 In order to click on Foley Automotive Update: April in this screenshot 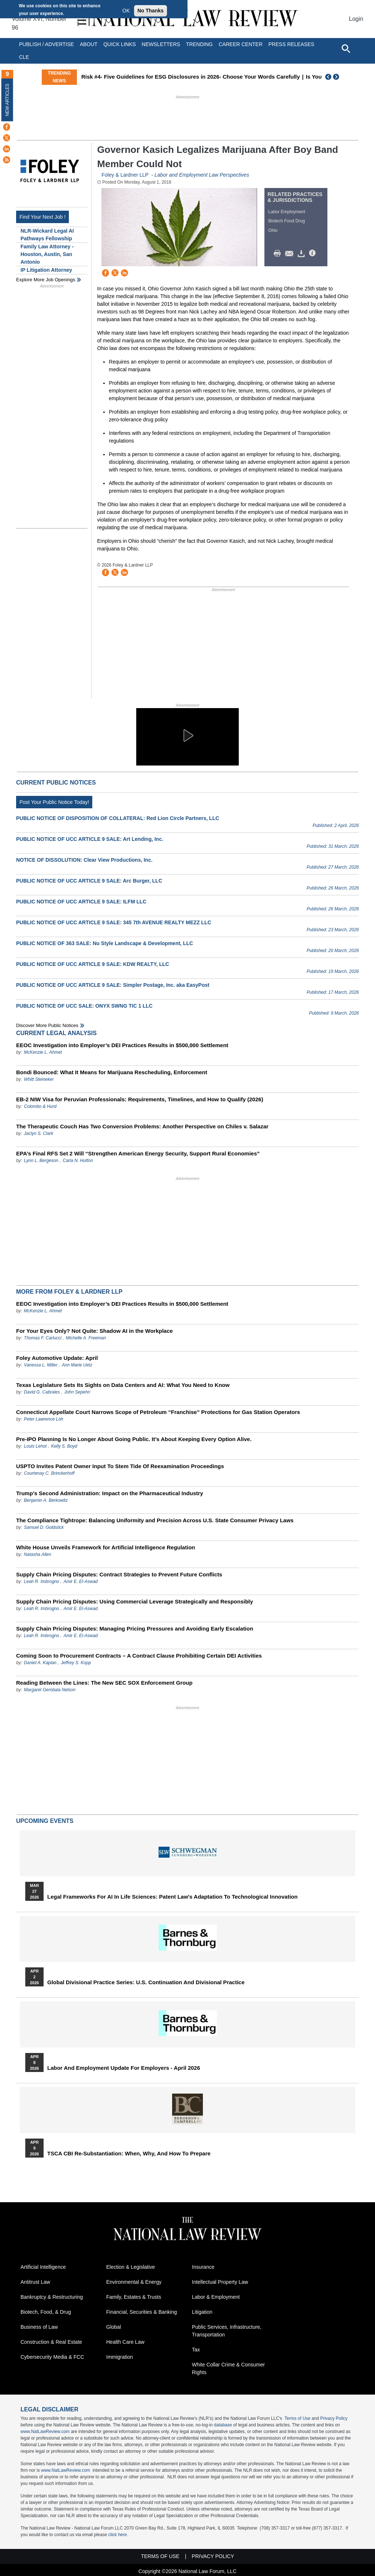, I will do `click(57, 1358)`.